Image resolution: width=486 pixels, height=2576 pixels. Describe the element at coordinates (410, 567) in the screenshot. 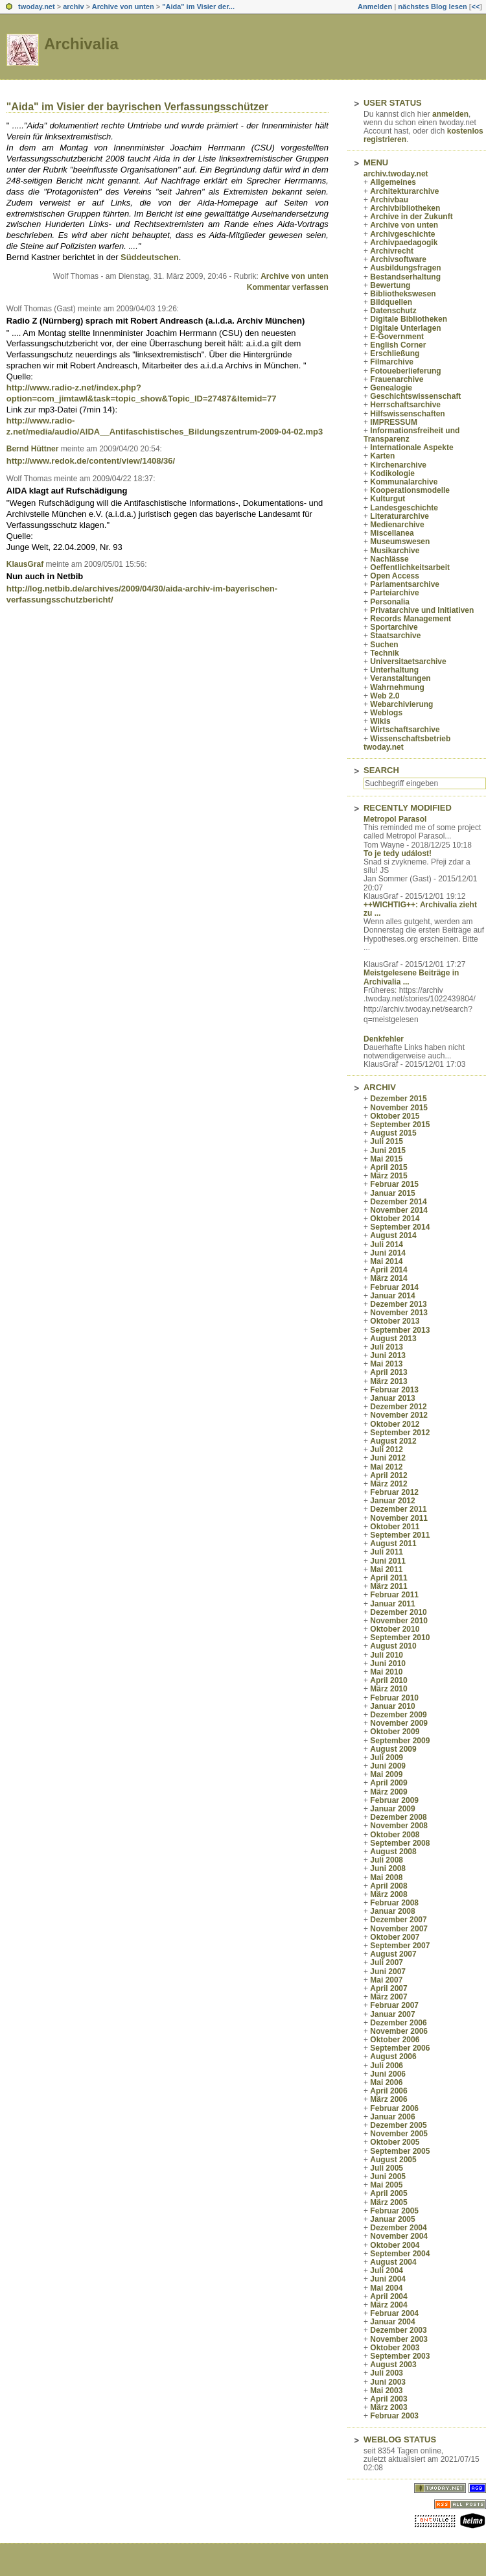

I see `Oeffentlichkeitsarbeit` at that location.